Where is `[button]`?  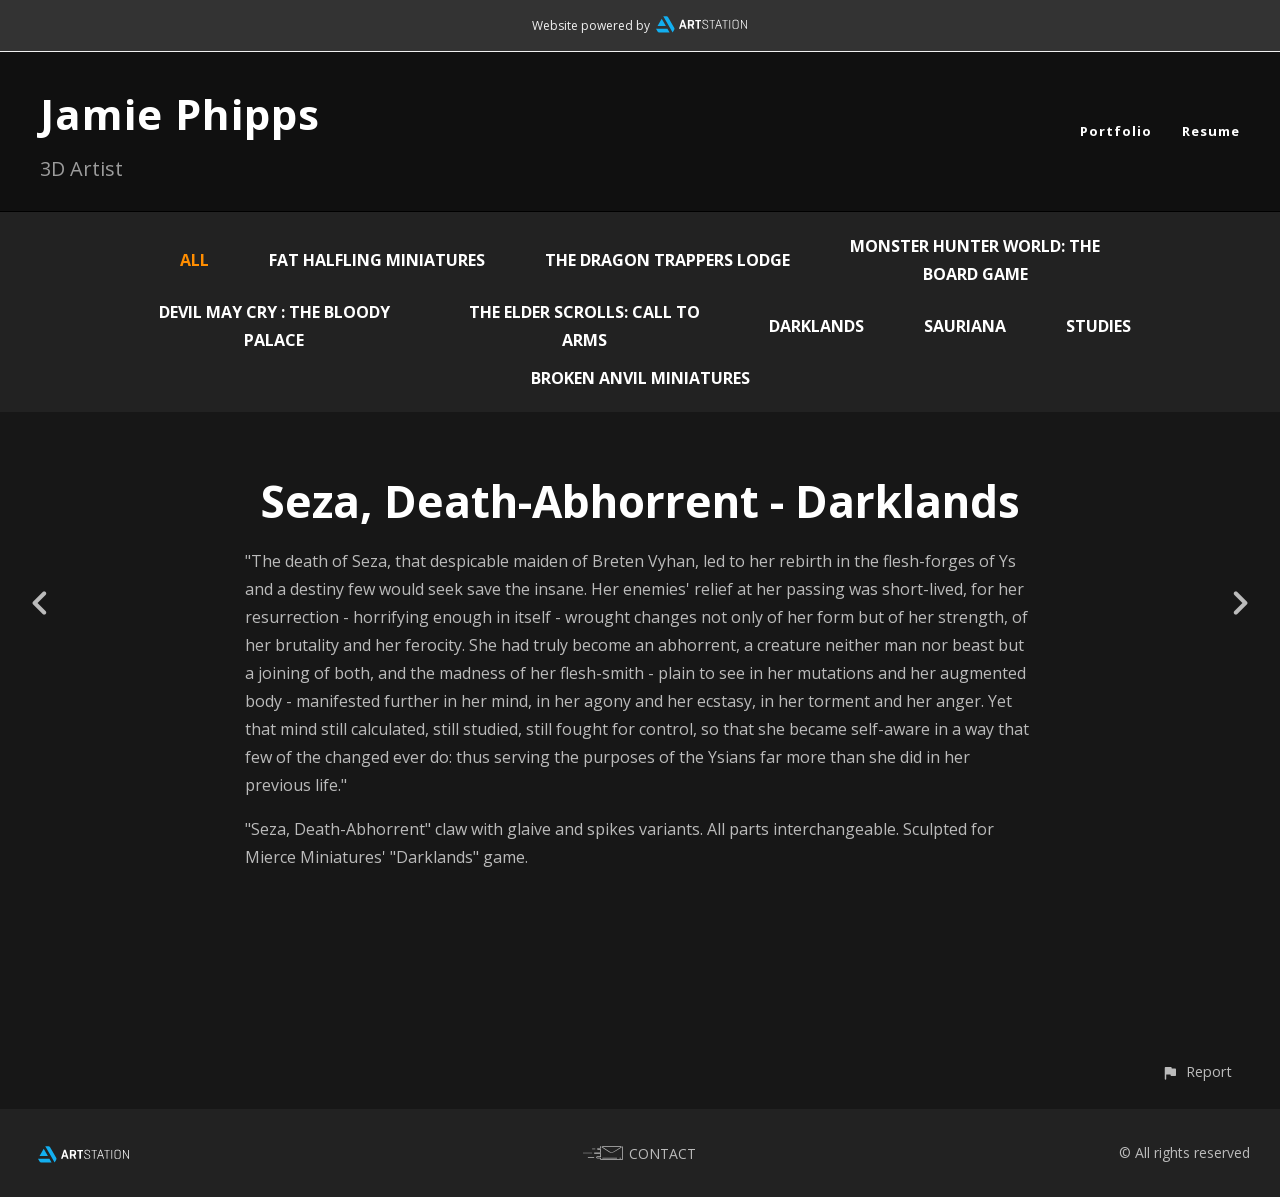
[button] is located at coordinates (1196, 1071).